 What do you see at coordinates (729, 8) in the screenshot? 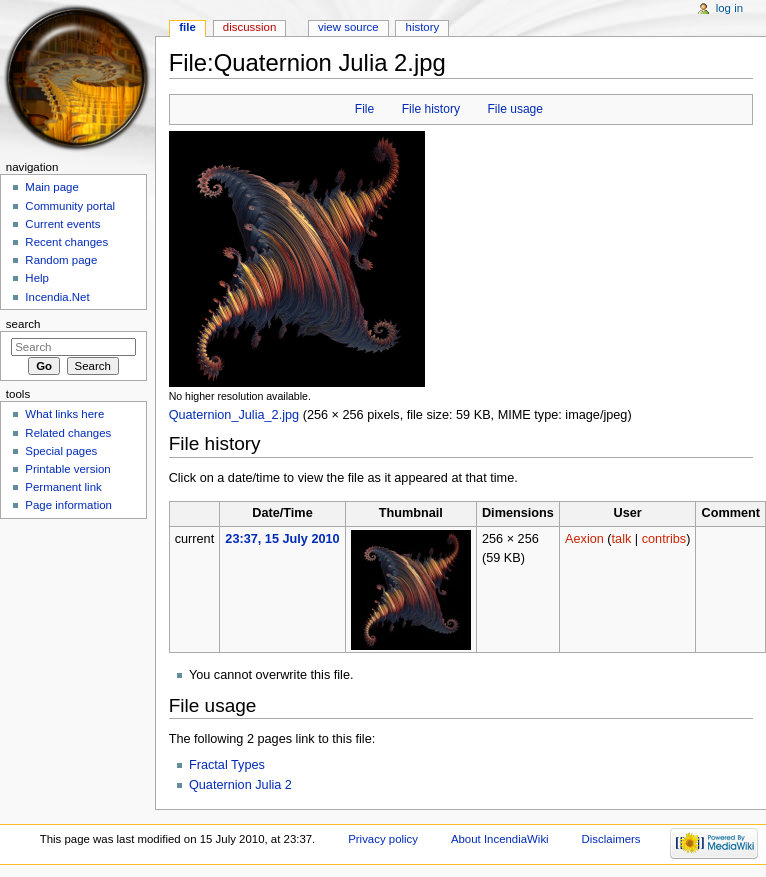
I see `Log in` at bounding box center [729, 8].